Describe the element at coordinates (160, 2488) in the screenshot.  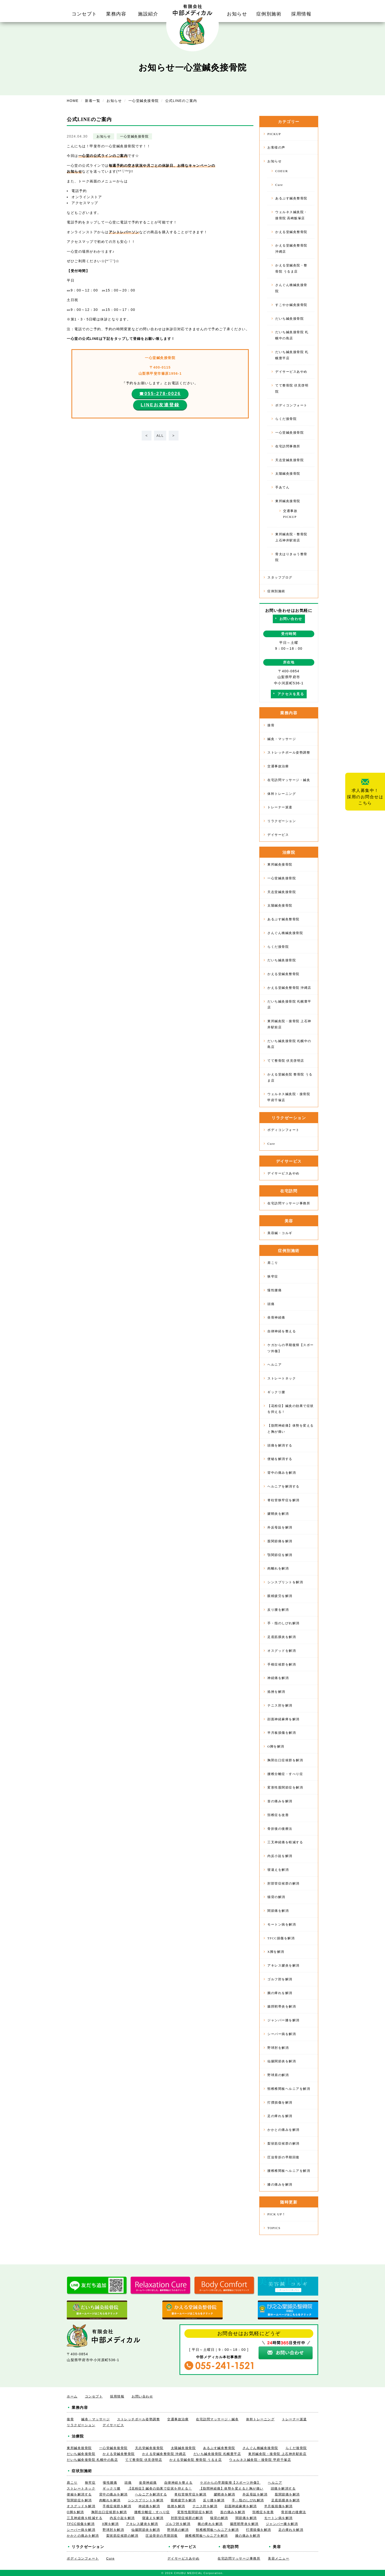
I see `【花粉症】鍼灸の効果で症状を抑える！` at that location.